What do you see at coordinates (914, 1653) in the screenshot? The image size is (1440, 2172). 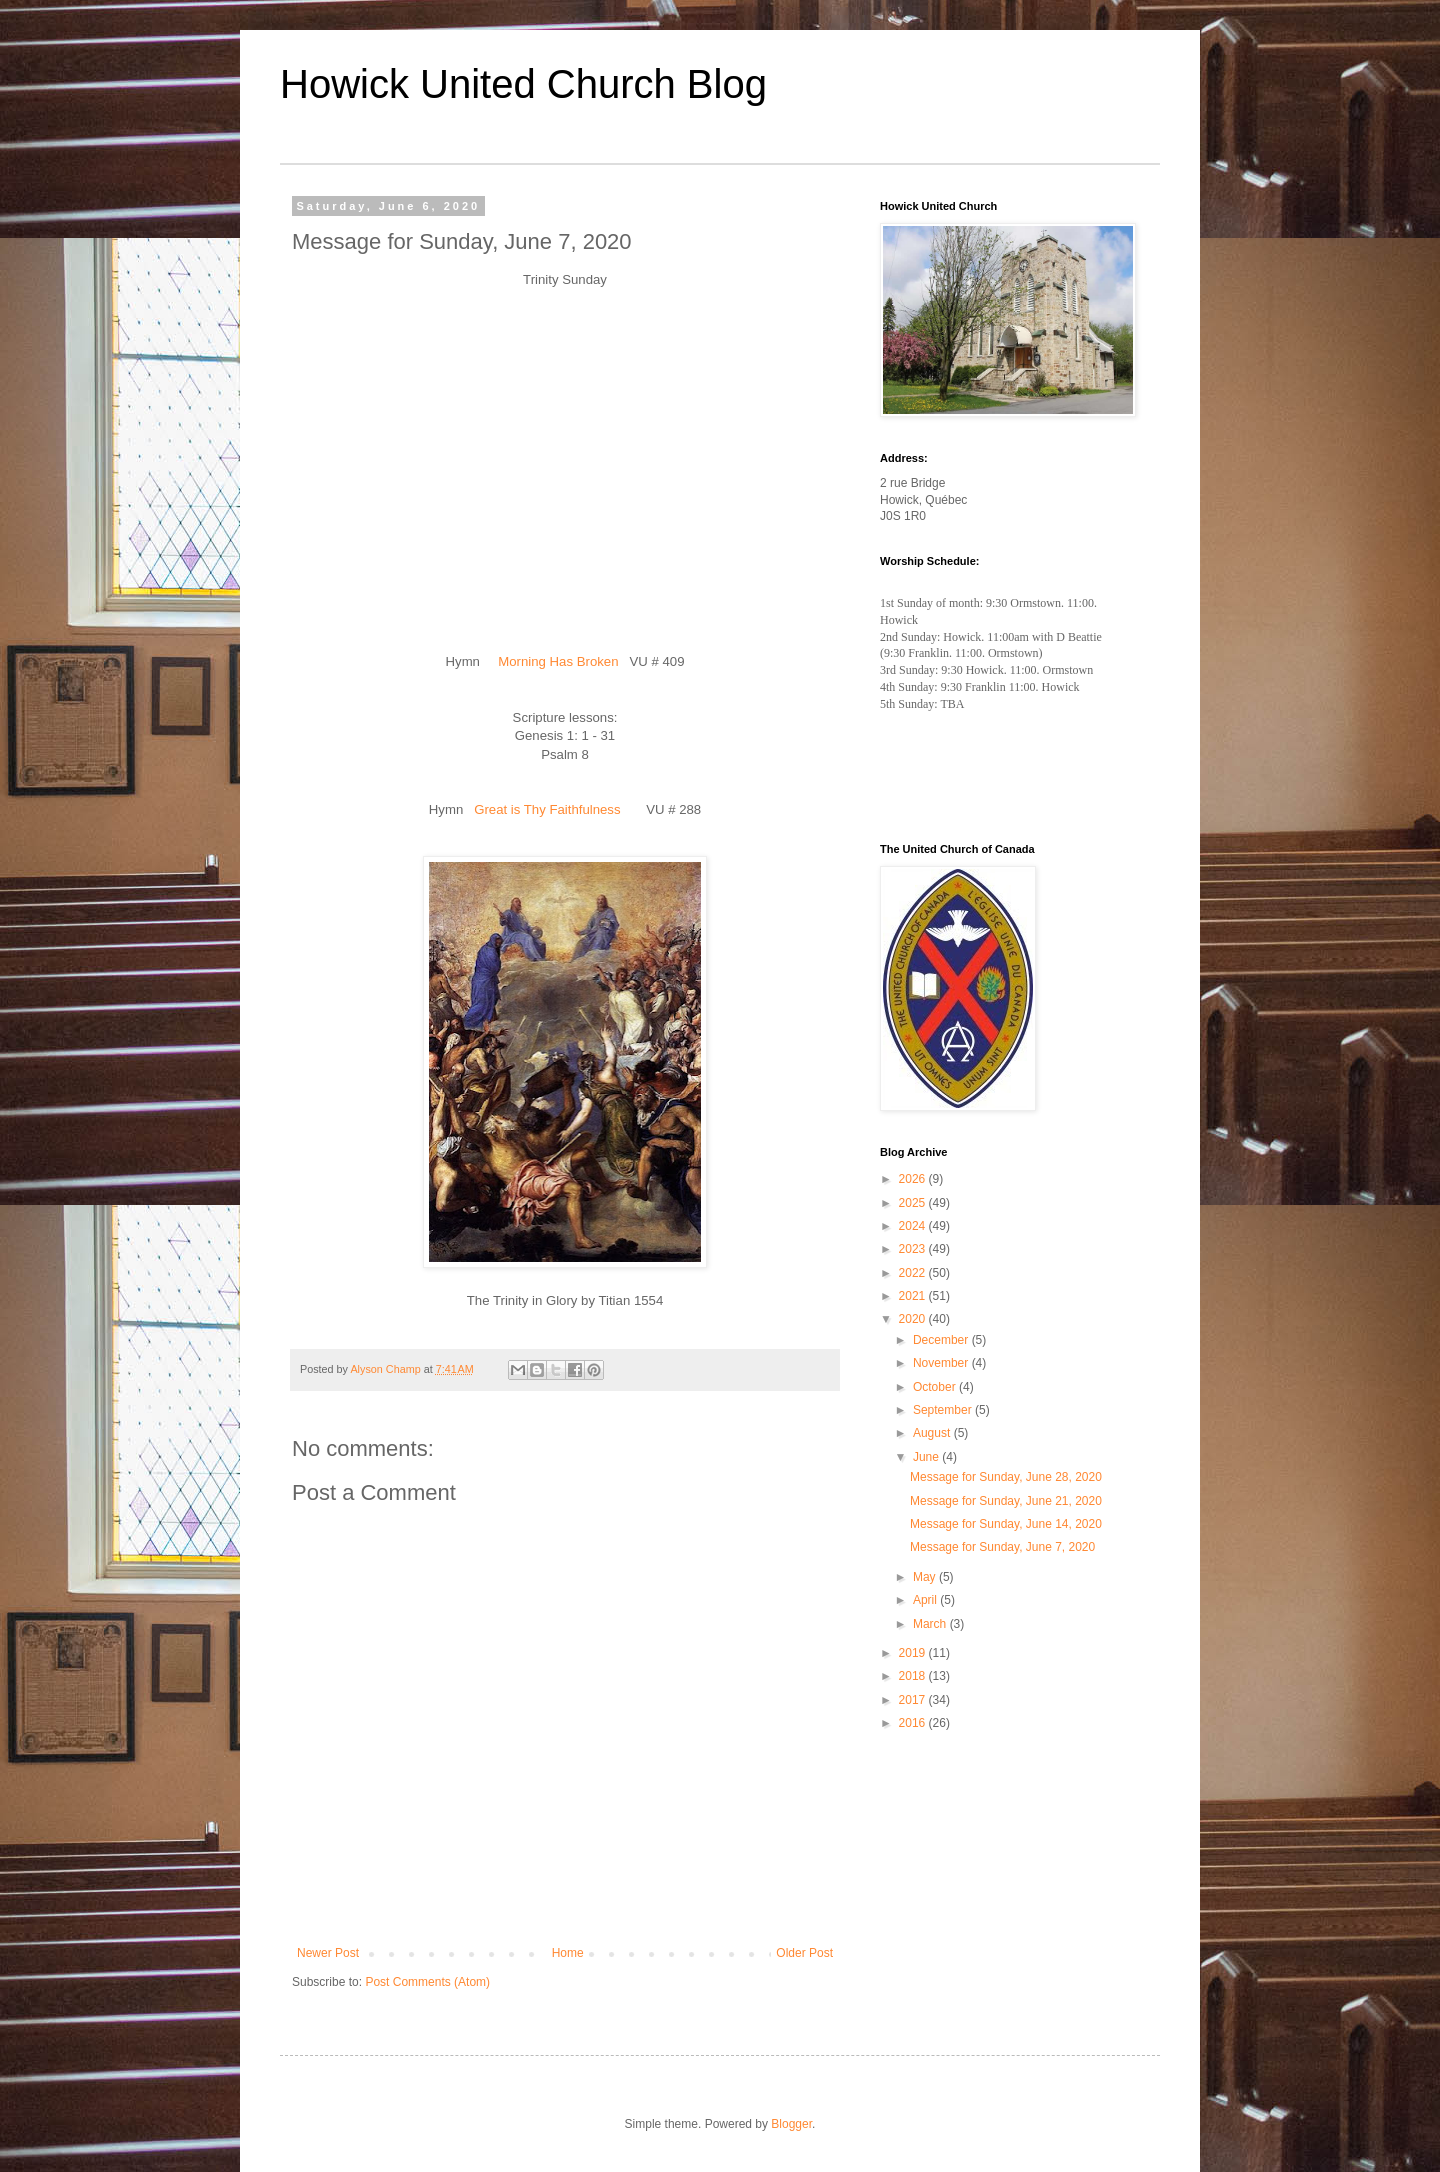 I see `2019` at bounding box center [914, 1653].